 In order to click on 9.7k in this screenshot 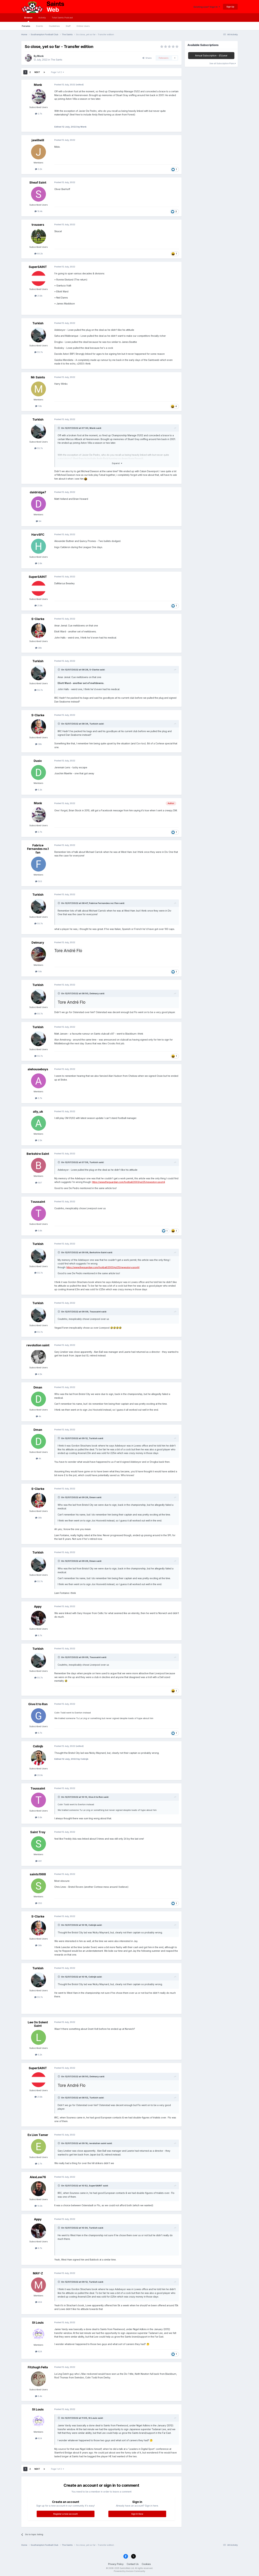, I will do `click(38, 1635)`.